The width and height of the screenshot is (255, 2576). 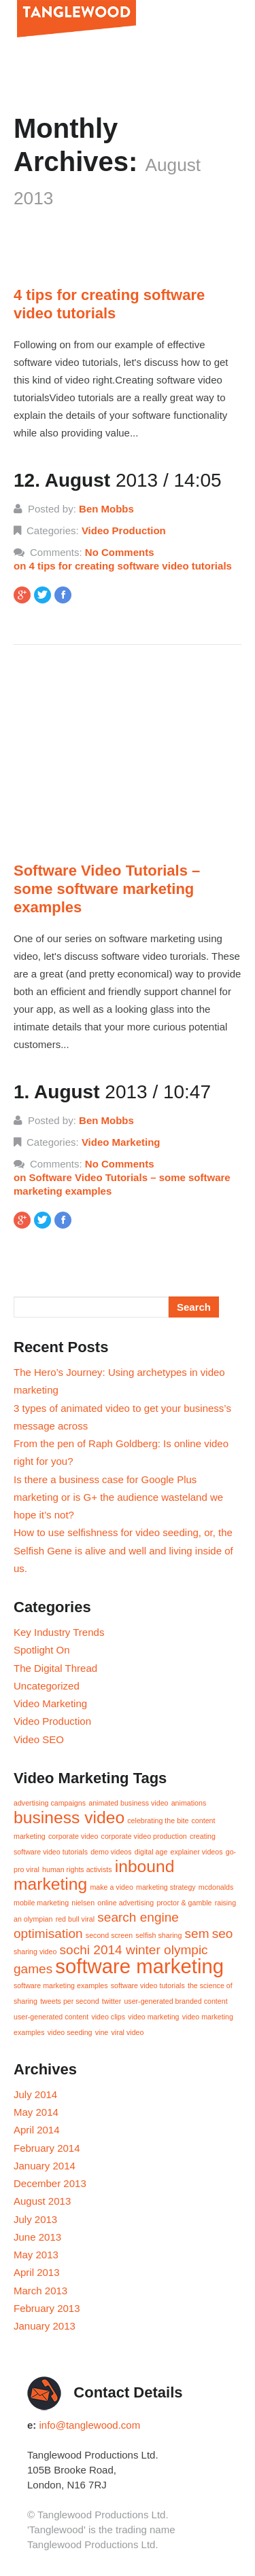 What do you see at coordinates (183, 1903) in the screenshot?
I see `proctor & gamble [proctor & gamble (1 item)]` at bounding box center [183, 1903].